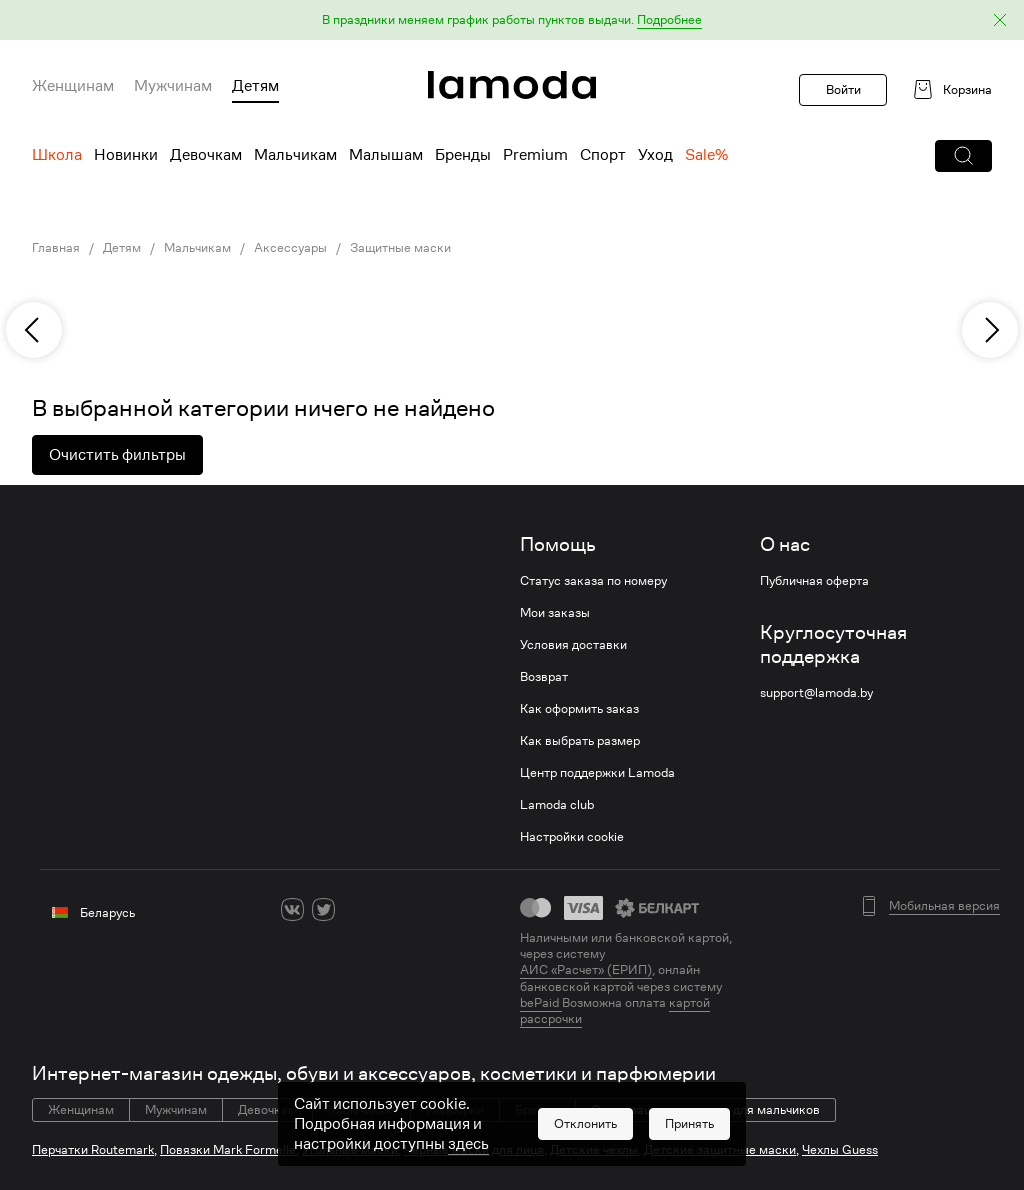  I want to click on [previous], so click(34, 330).